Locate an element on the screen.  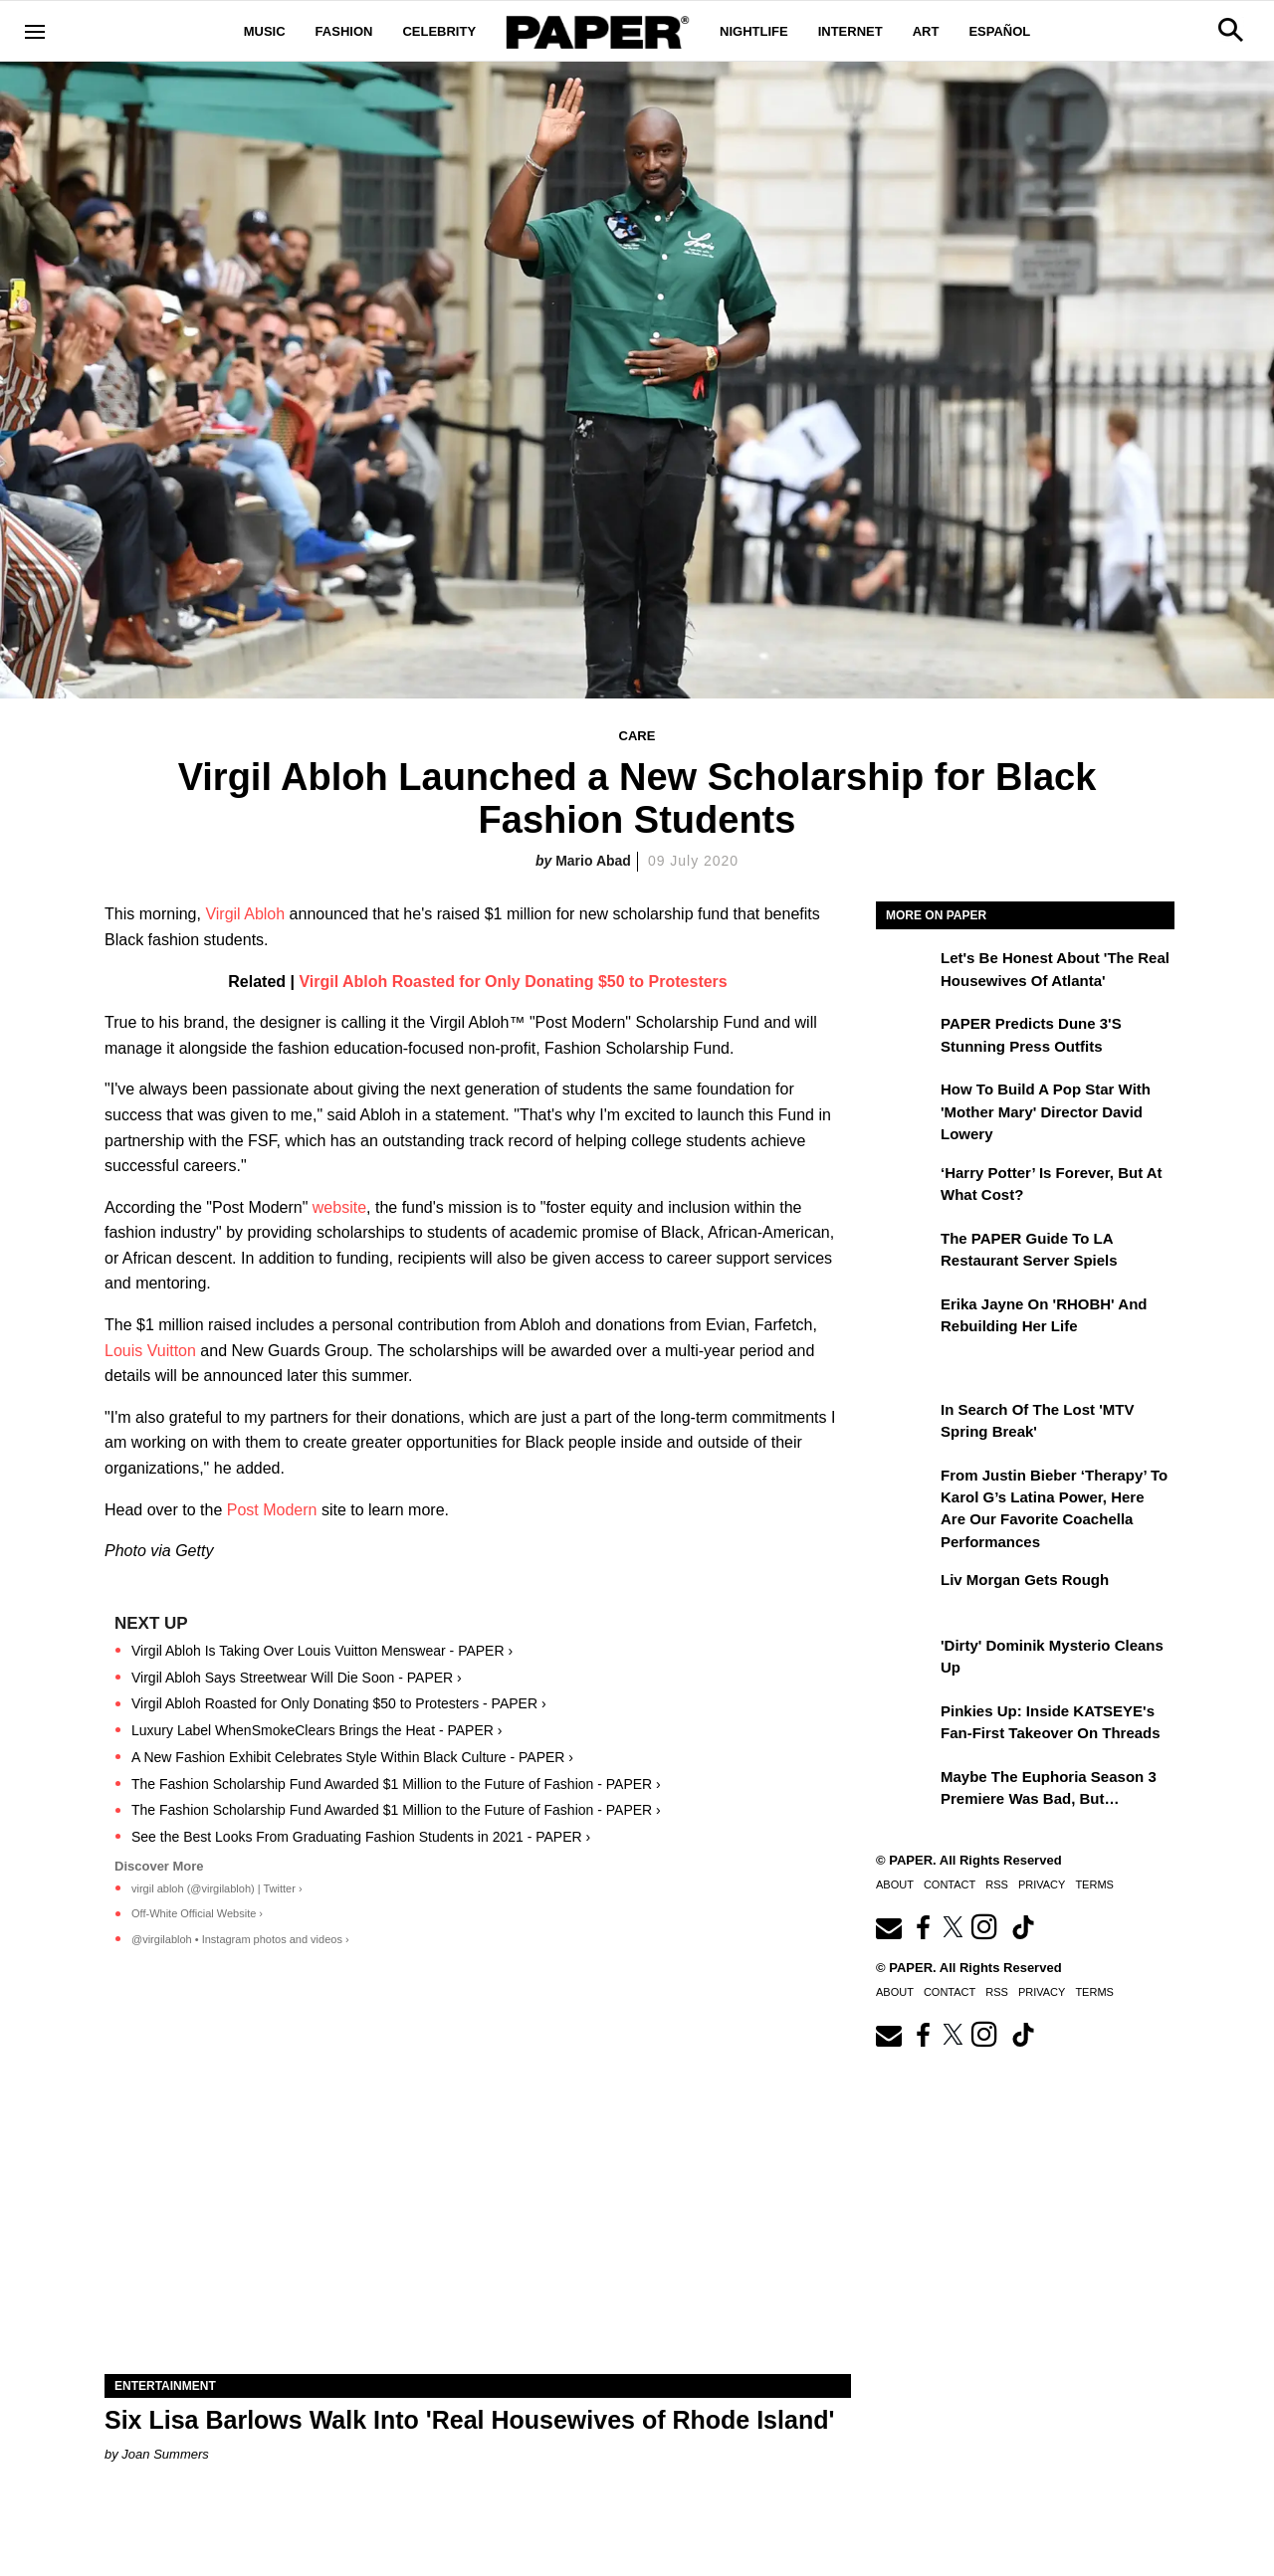
Fashion is located at coordinates (344, 31).